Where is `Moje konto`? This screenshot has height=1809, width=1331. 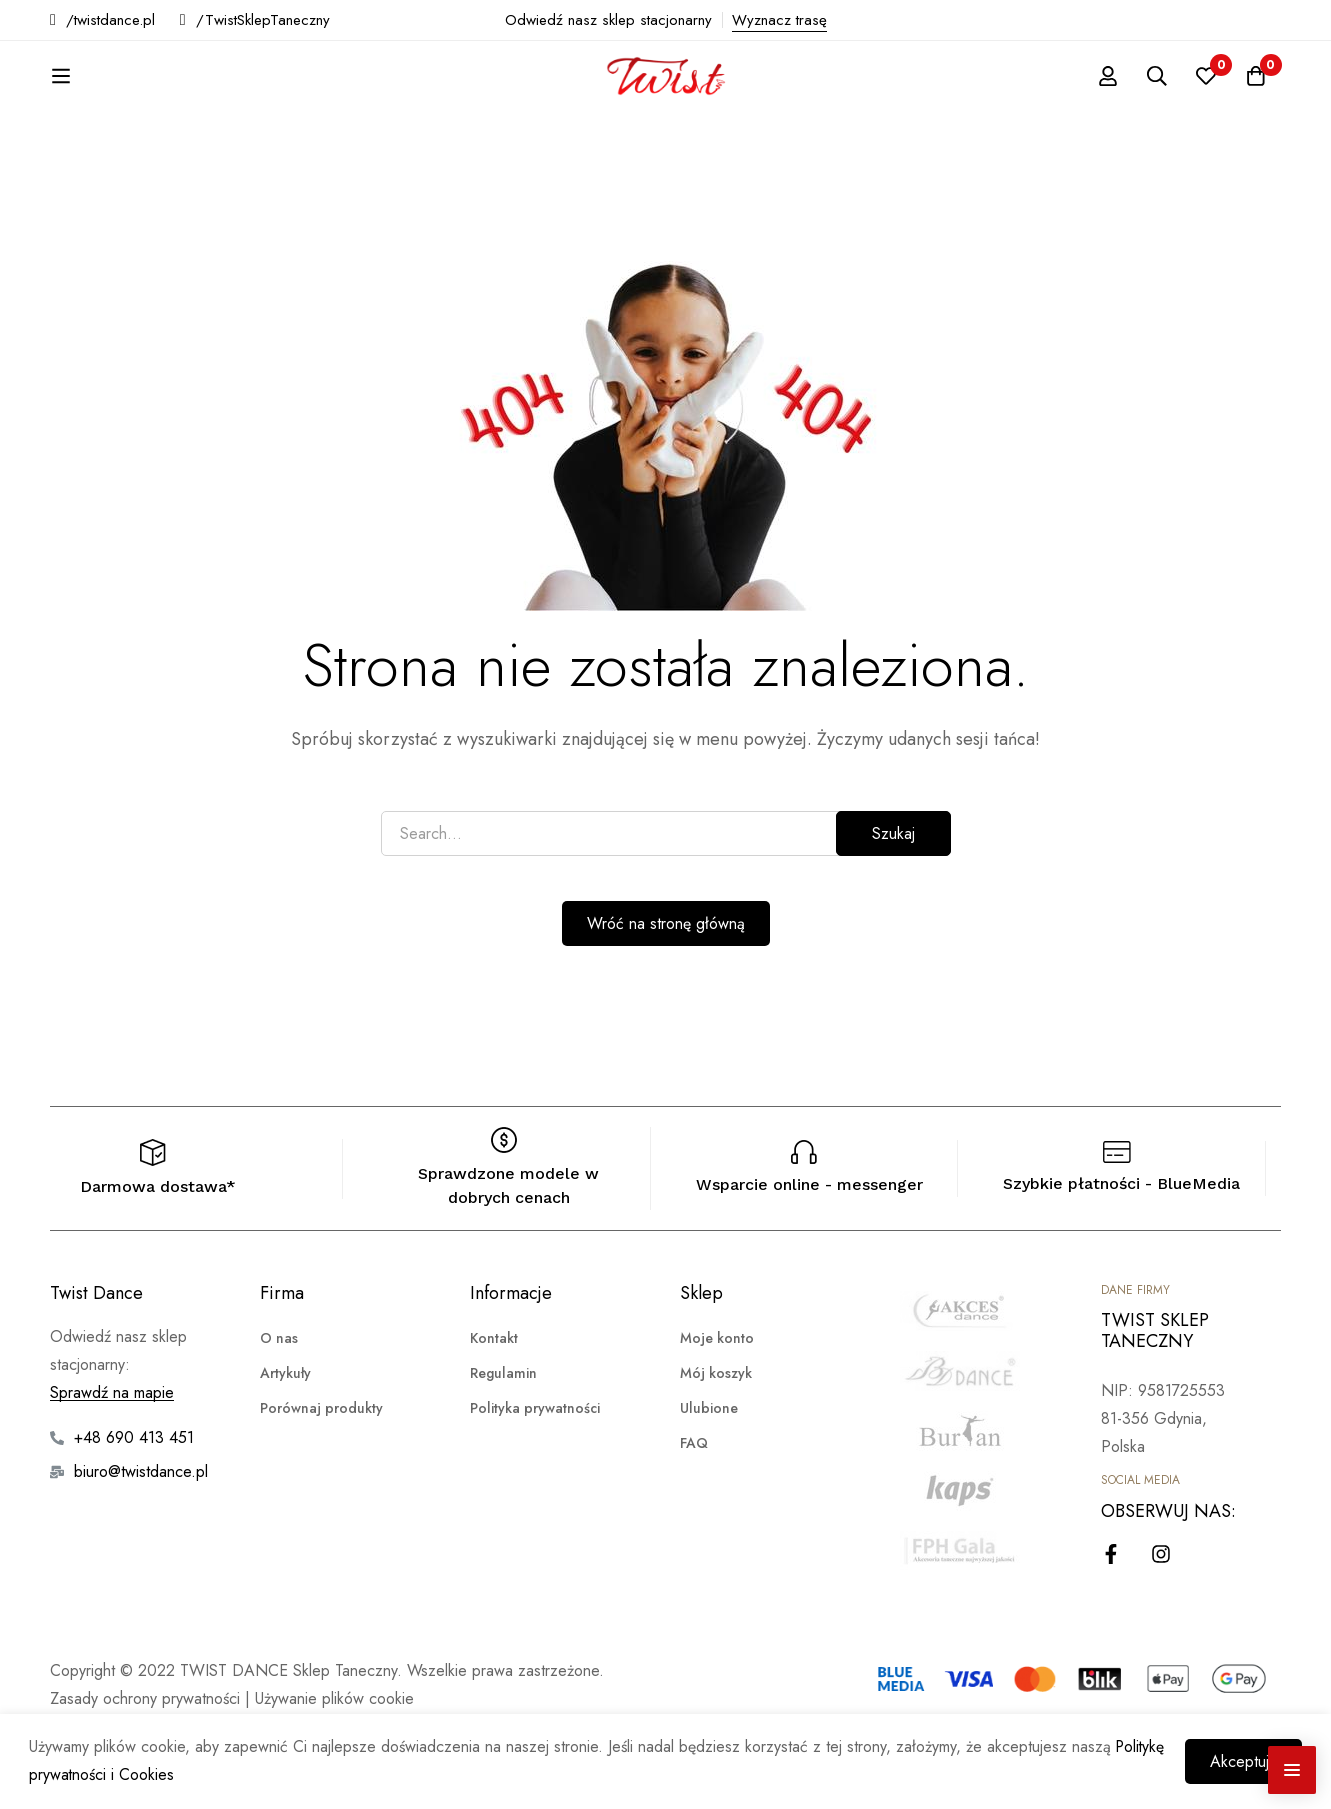
Moje konto is located at coordinates (717, 1408).